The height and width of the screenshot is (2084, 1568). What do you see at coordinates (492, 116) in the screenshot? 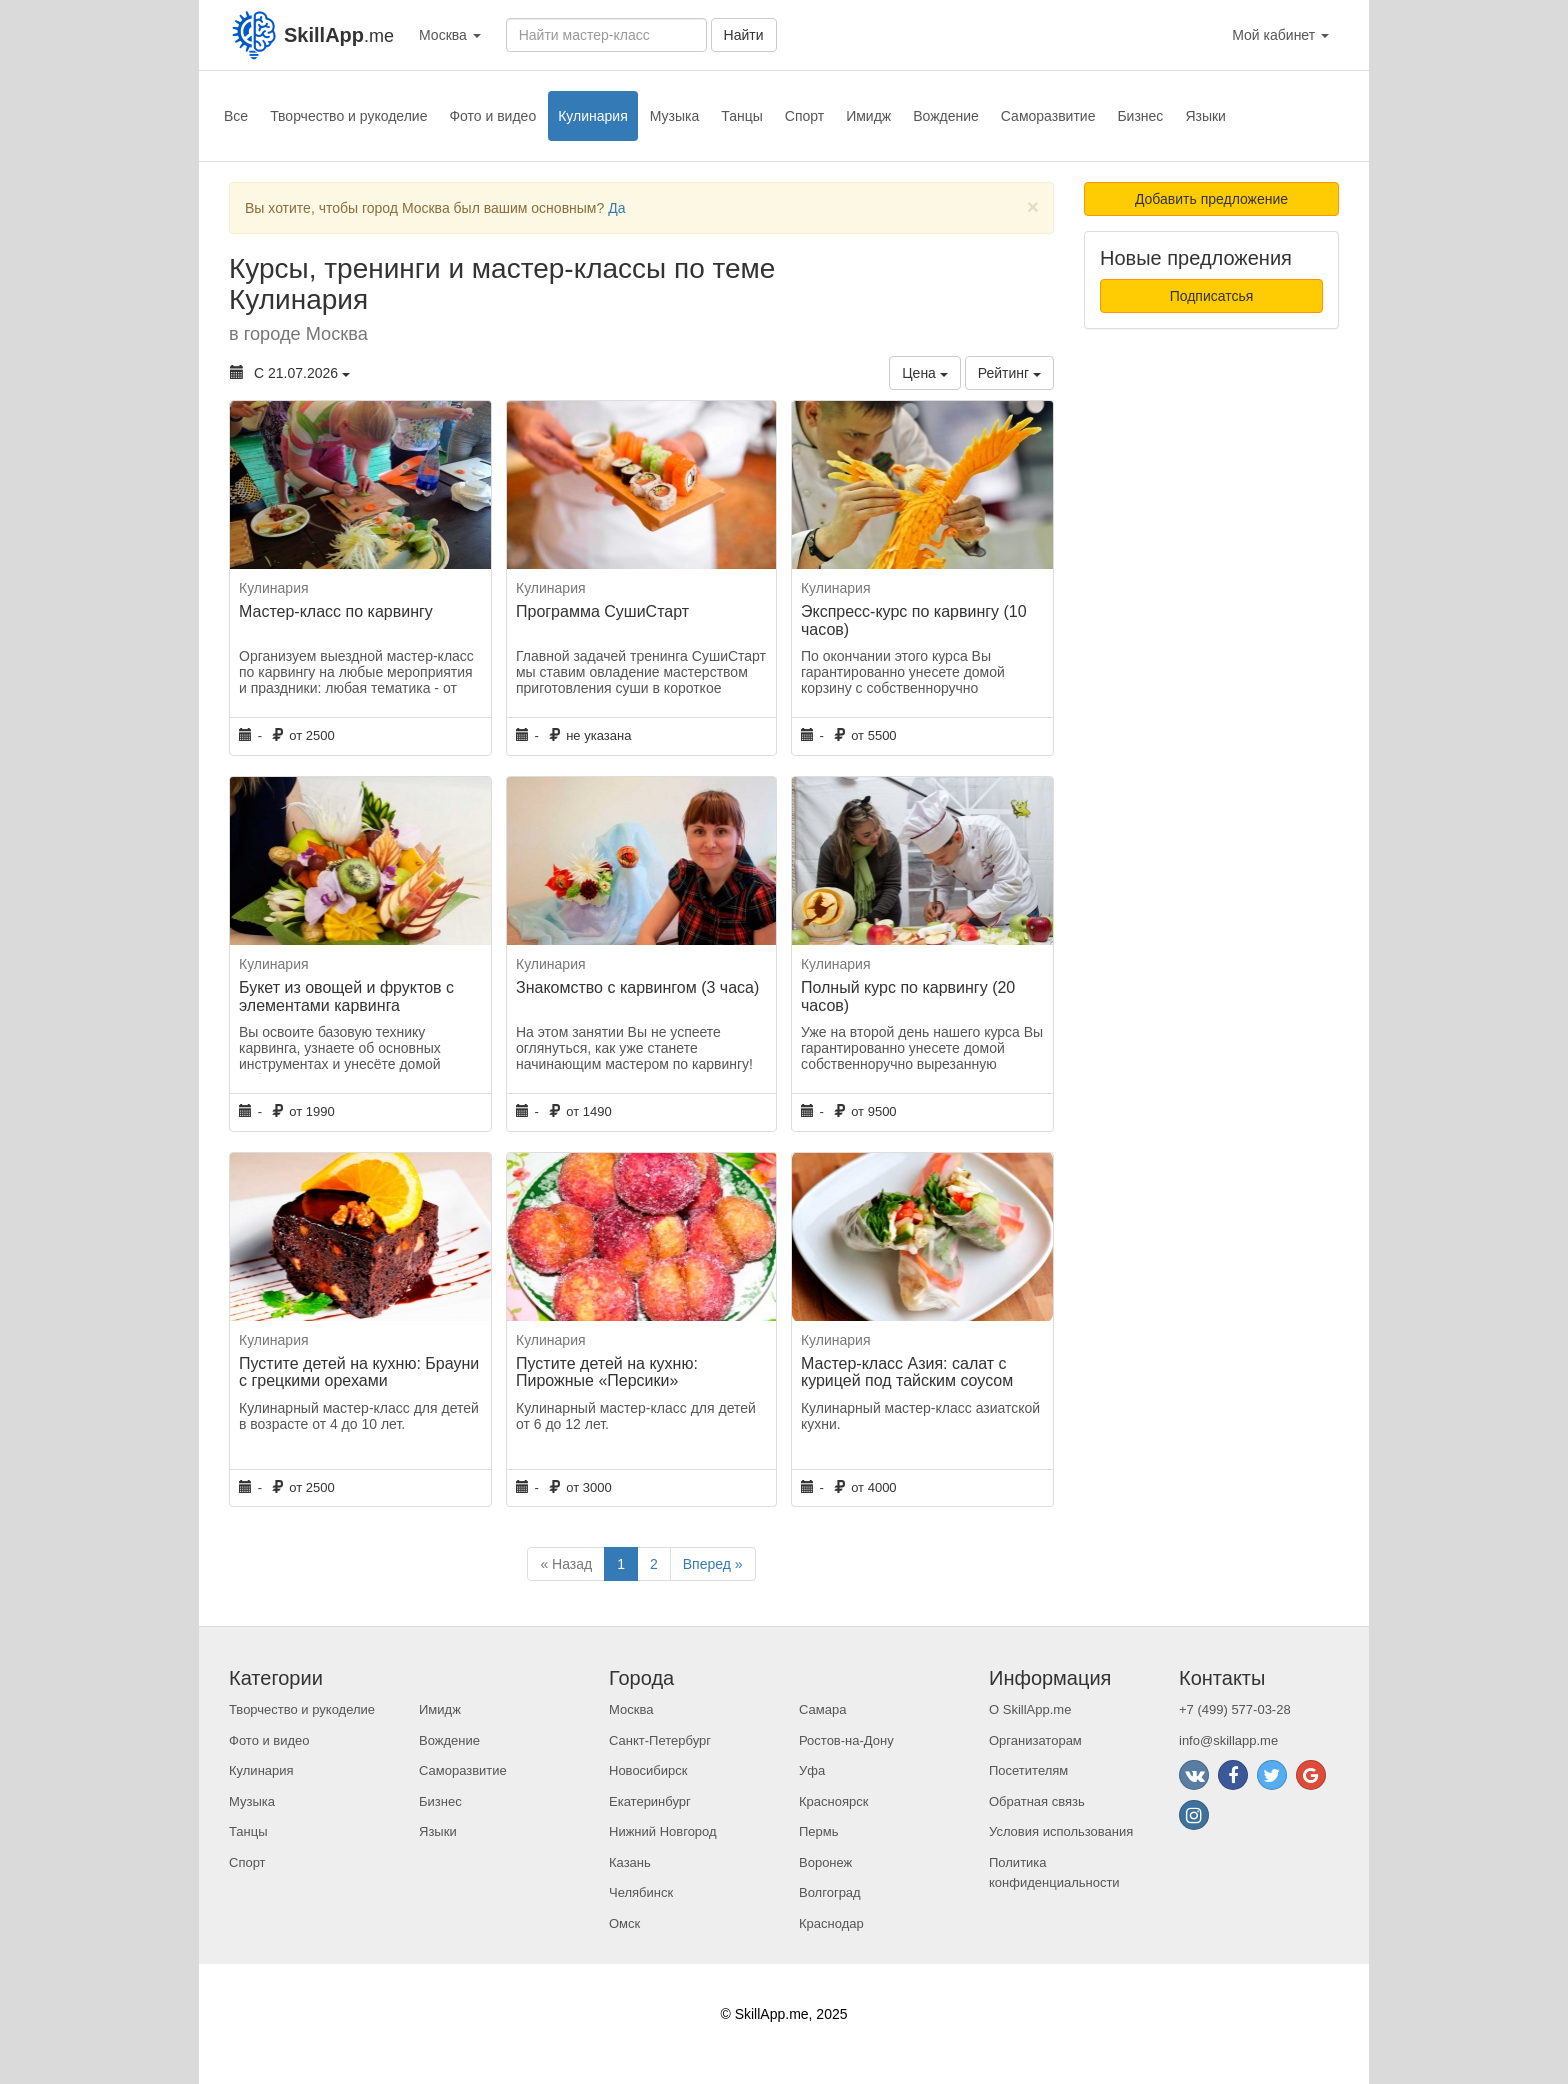
I see `Фото и видео` at bounding box center [492, 116].